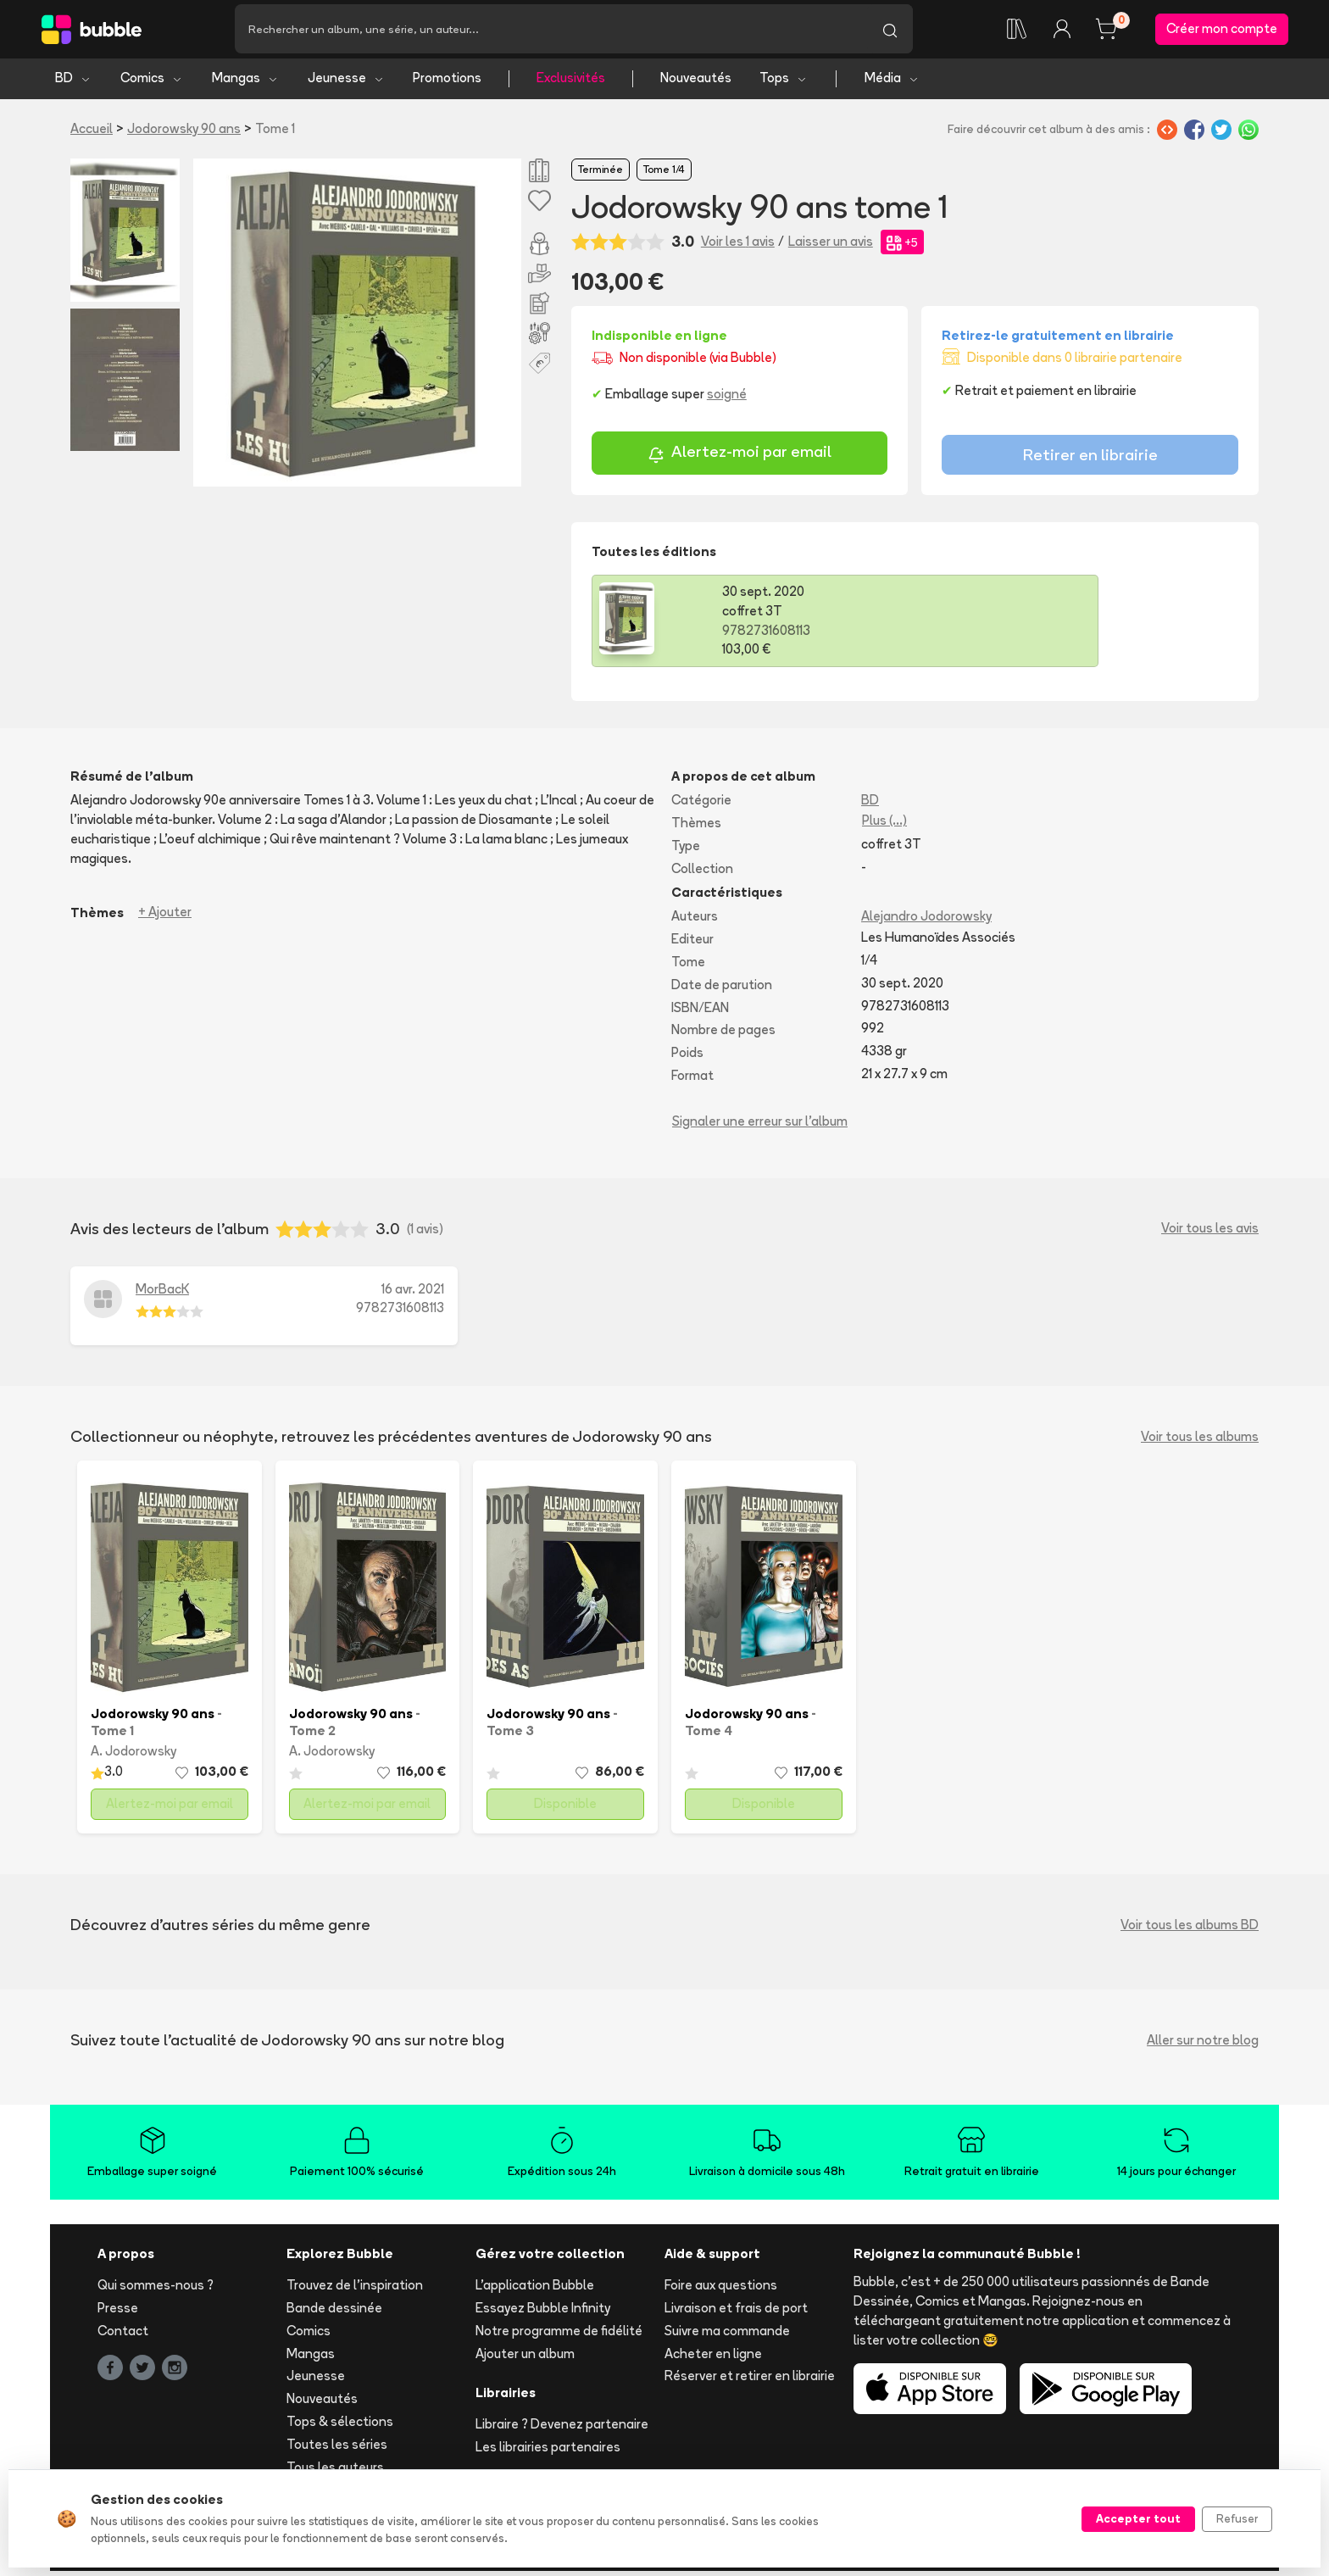 The width and height of the screenshot is (1329, 2576). What do you see at coordinates (561, 2429) in the screenshot?
I see `Libraire ? Devenez partenaire` at bounding box center [561, 2429].